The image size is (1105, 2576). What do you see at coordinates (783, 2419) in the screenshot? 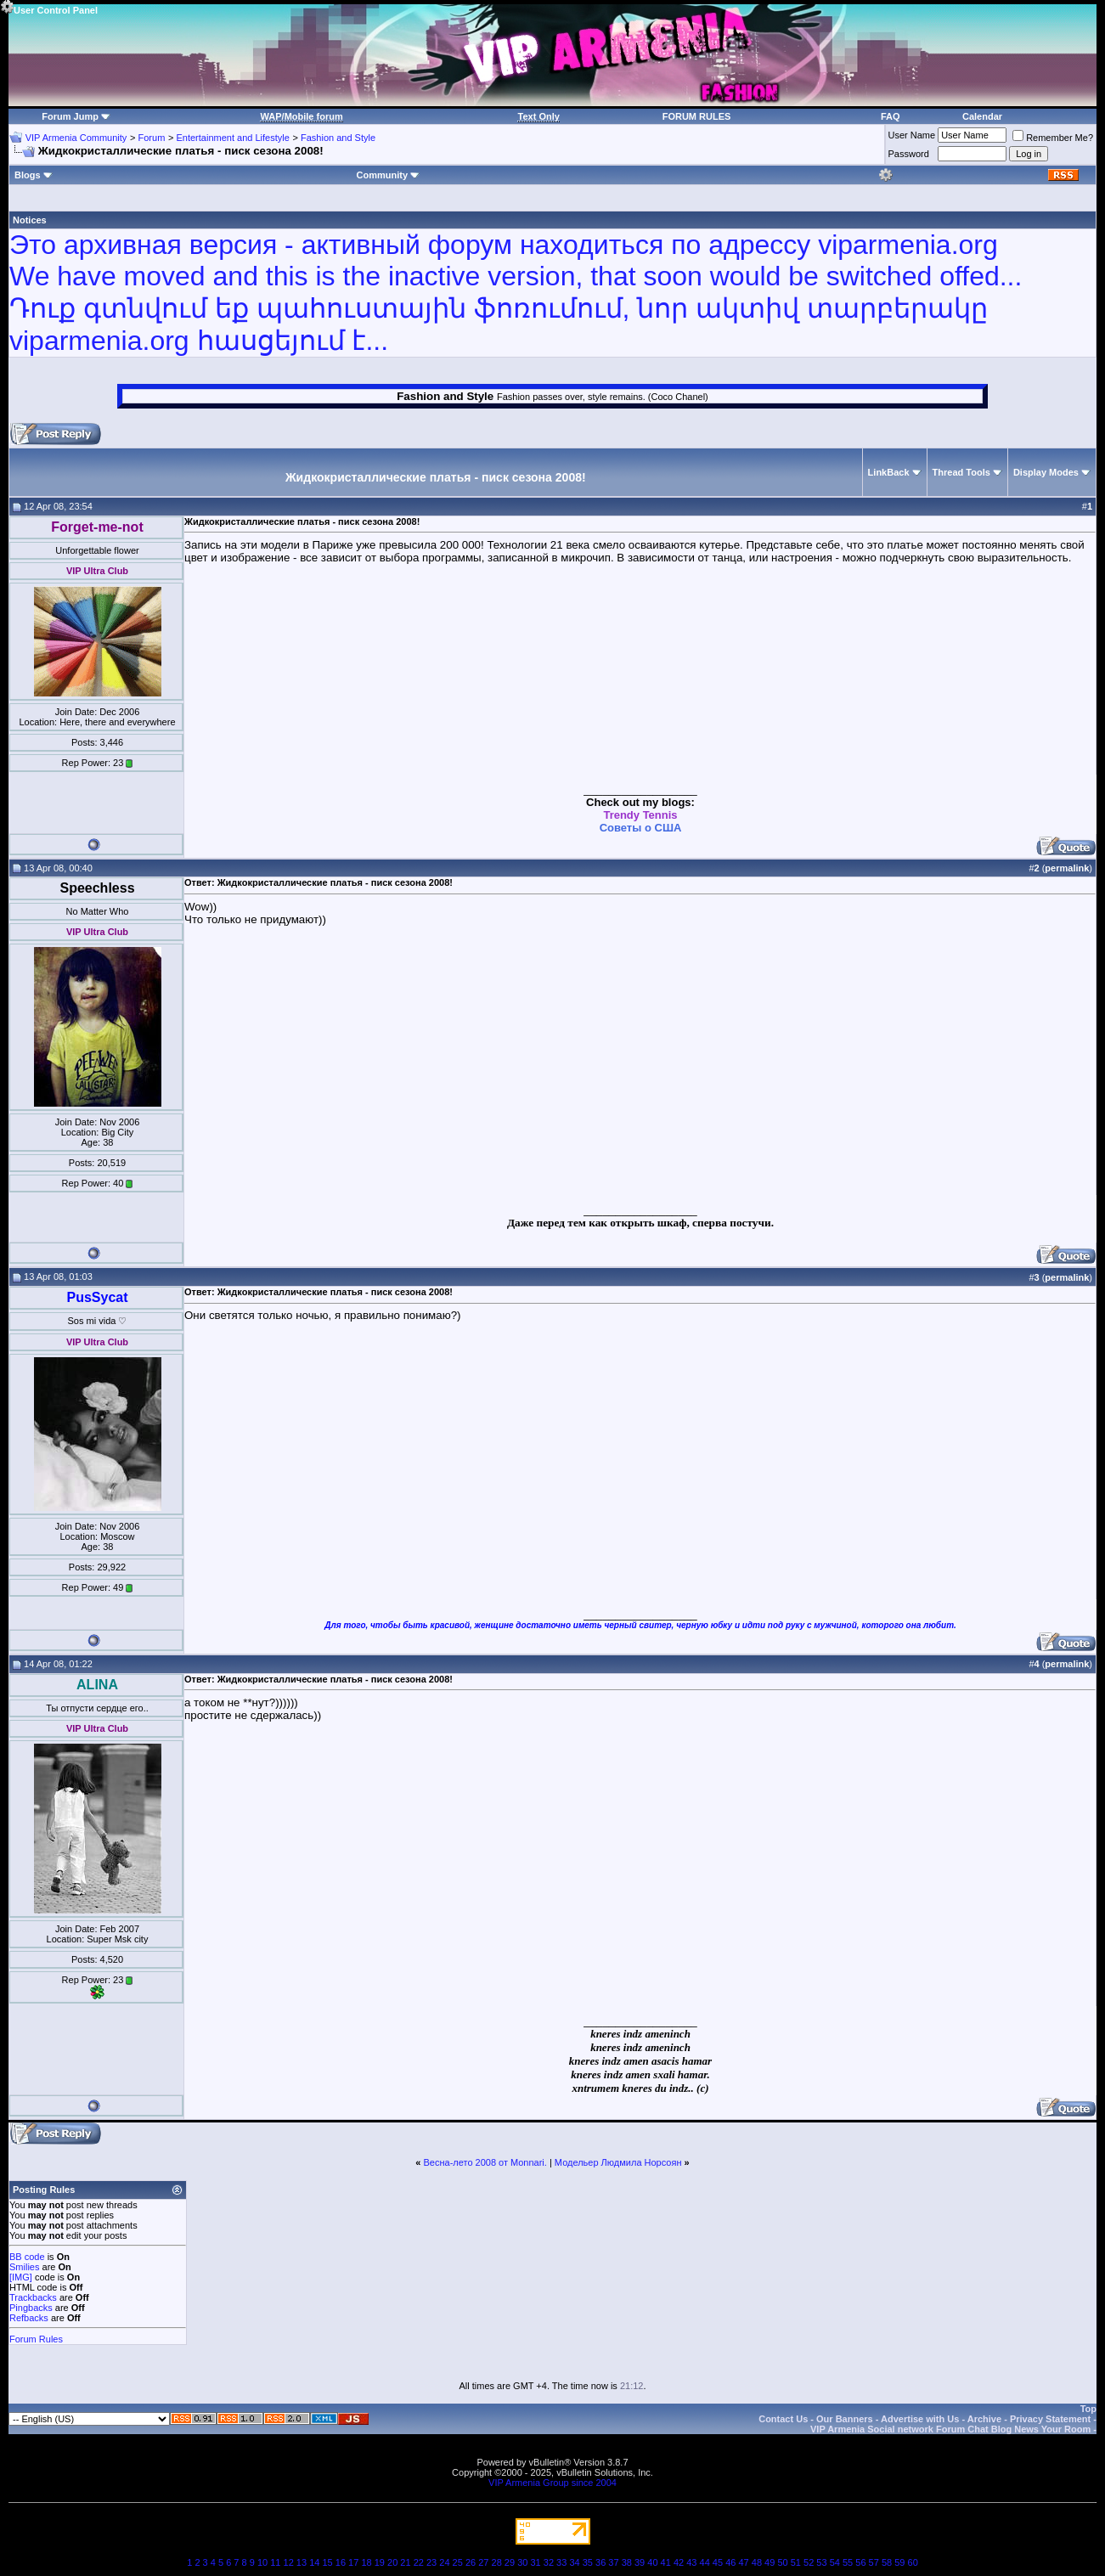
I see `Contact Us` at bounding box center [783, 2419].